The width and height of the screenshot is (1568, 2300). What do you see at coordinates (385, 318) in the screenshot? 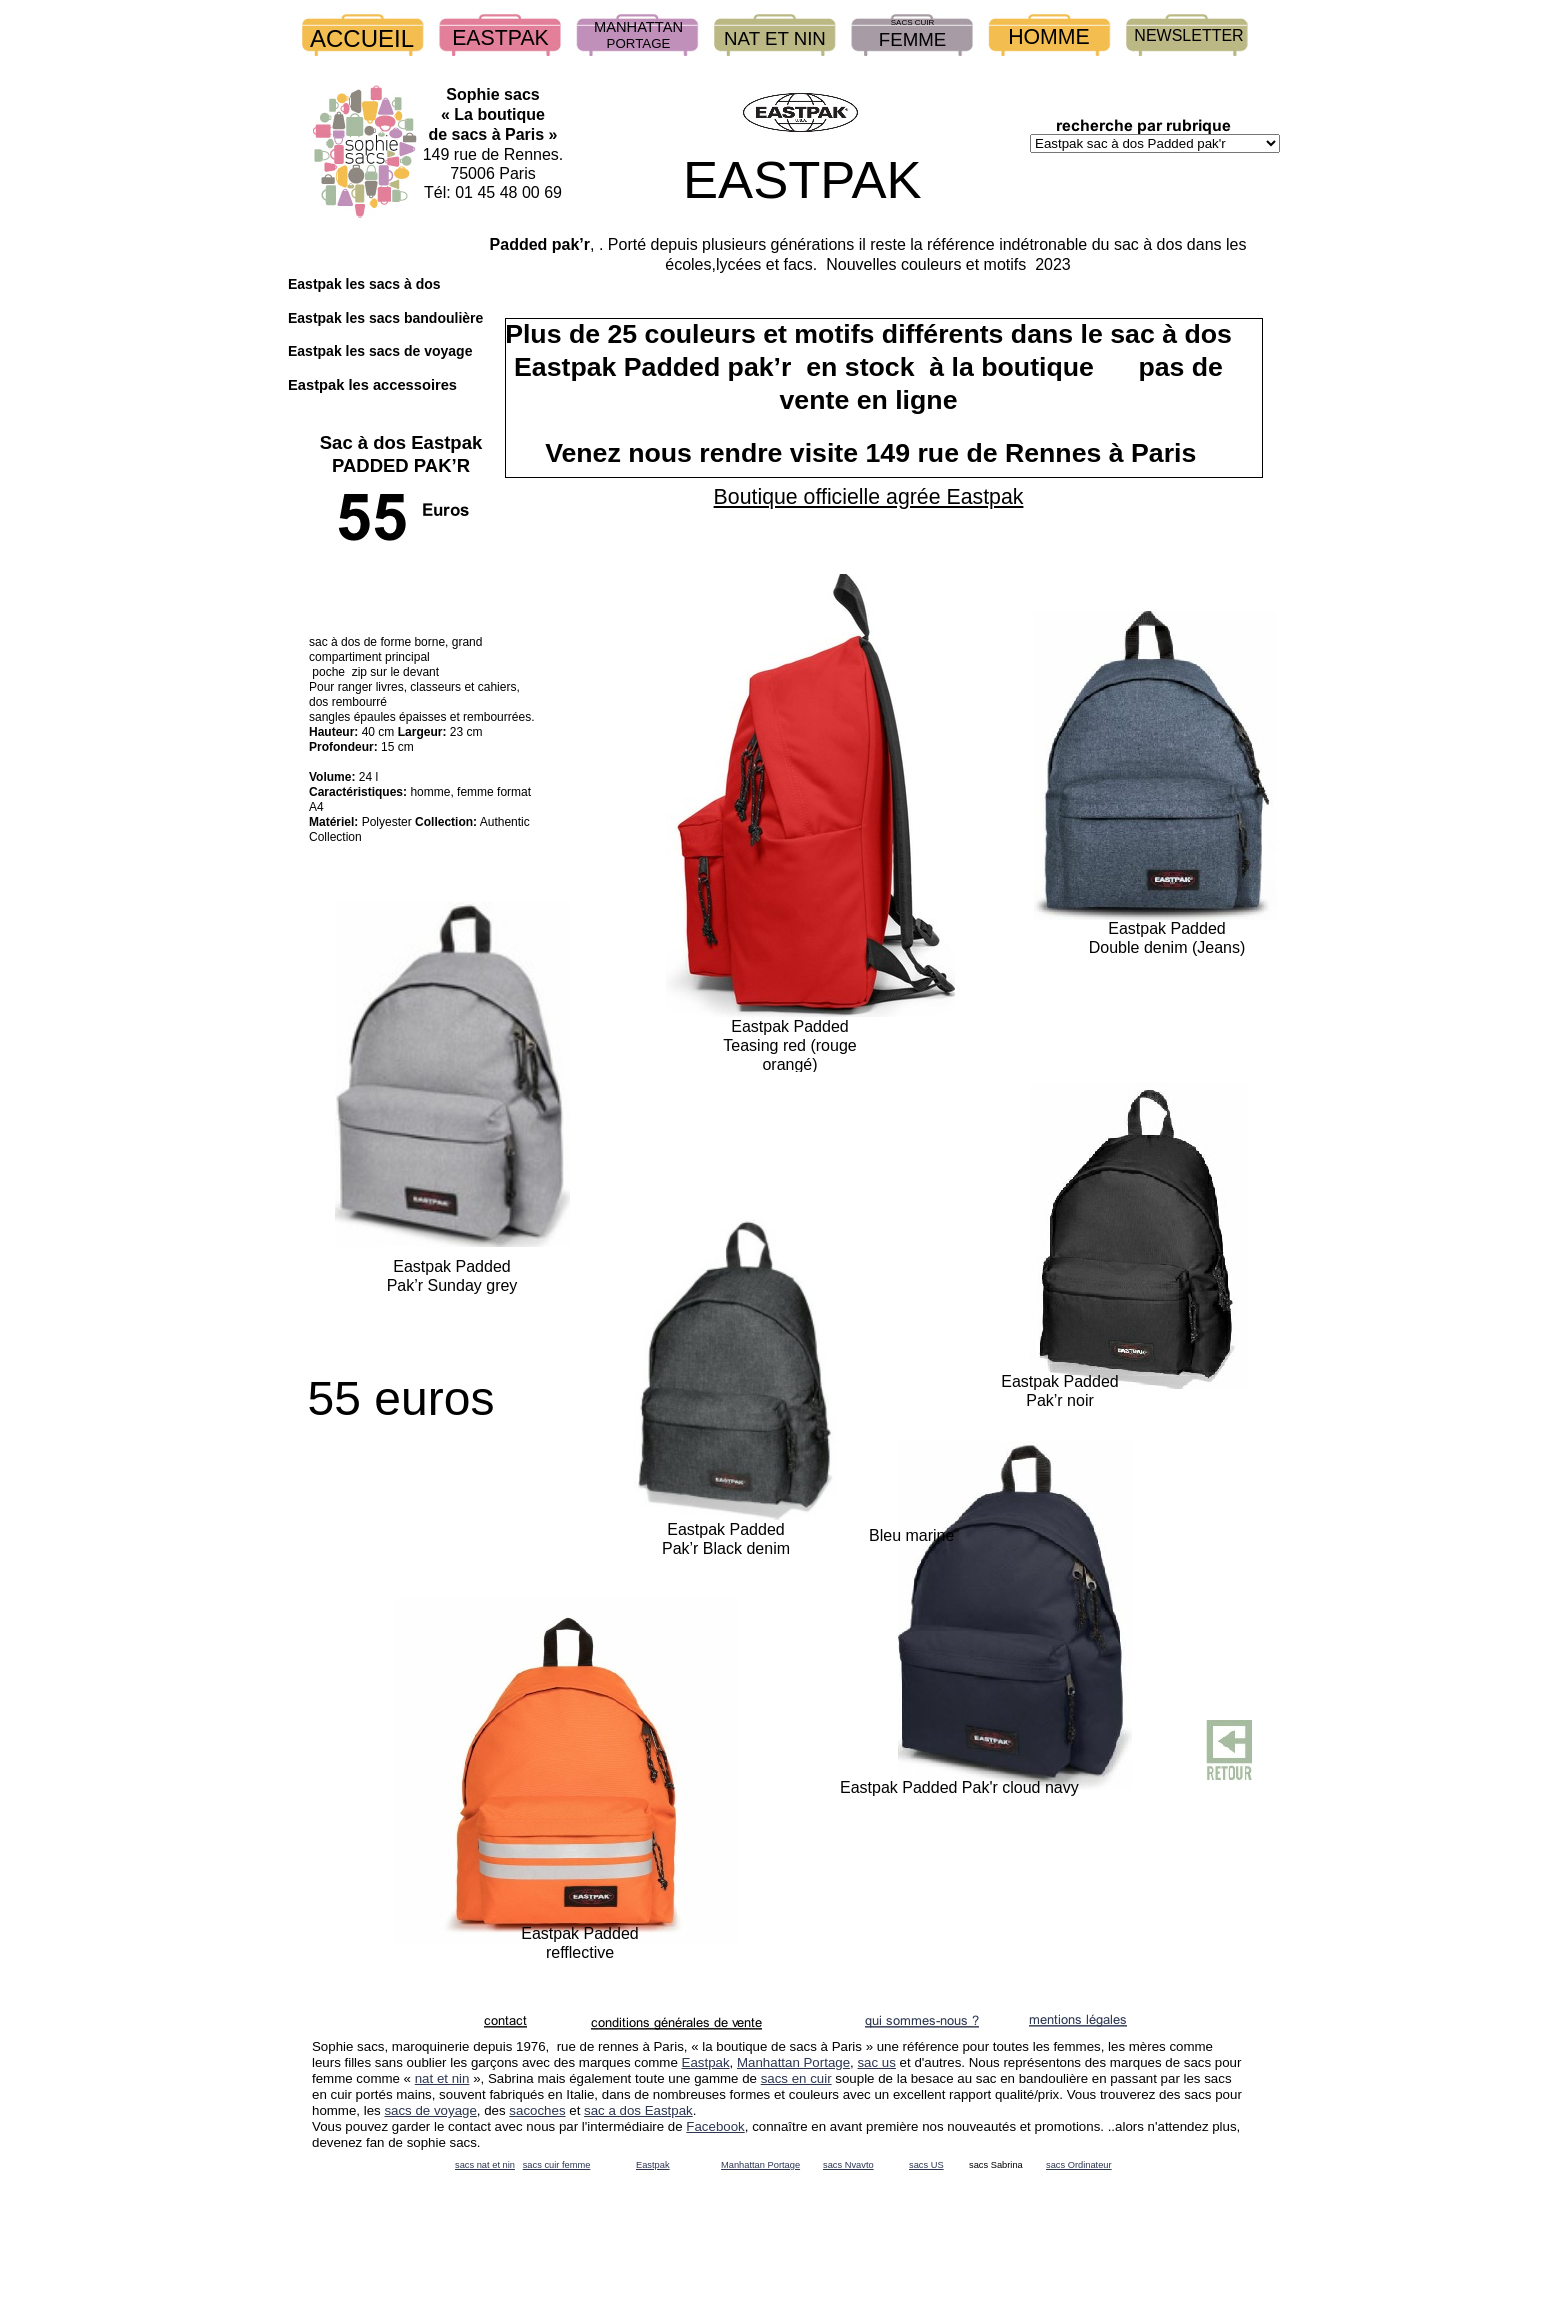
I see `Eastpak les sacs bandoulière` at bounding box center [385, 318].